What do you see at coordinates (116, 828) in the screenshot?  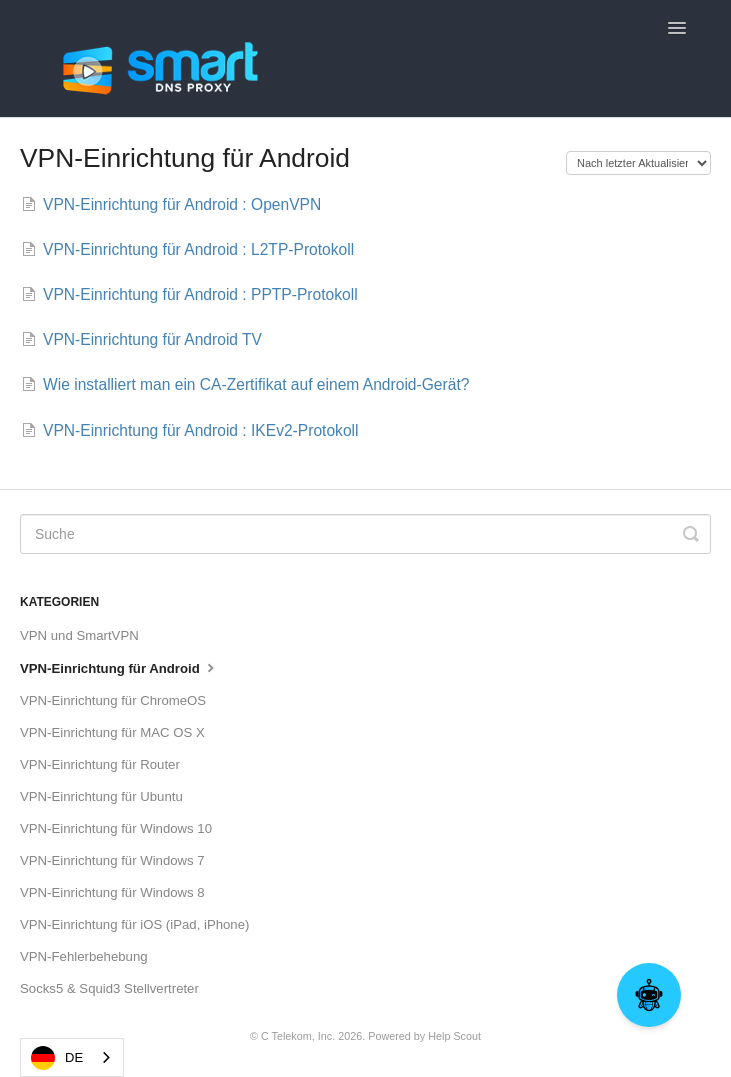 I see `VPN-Einrichtung für Windows 10` at bounding box center [116, 828].